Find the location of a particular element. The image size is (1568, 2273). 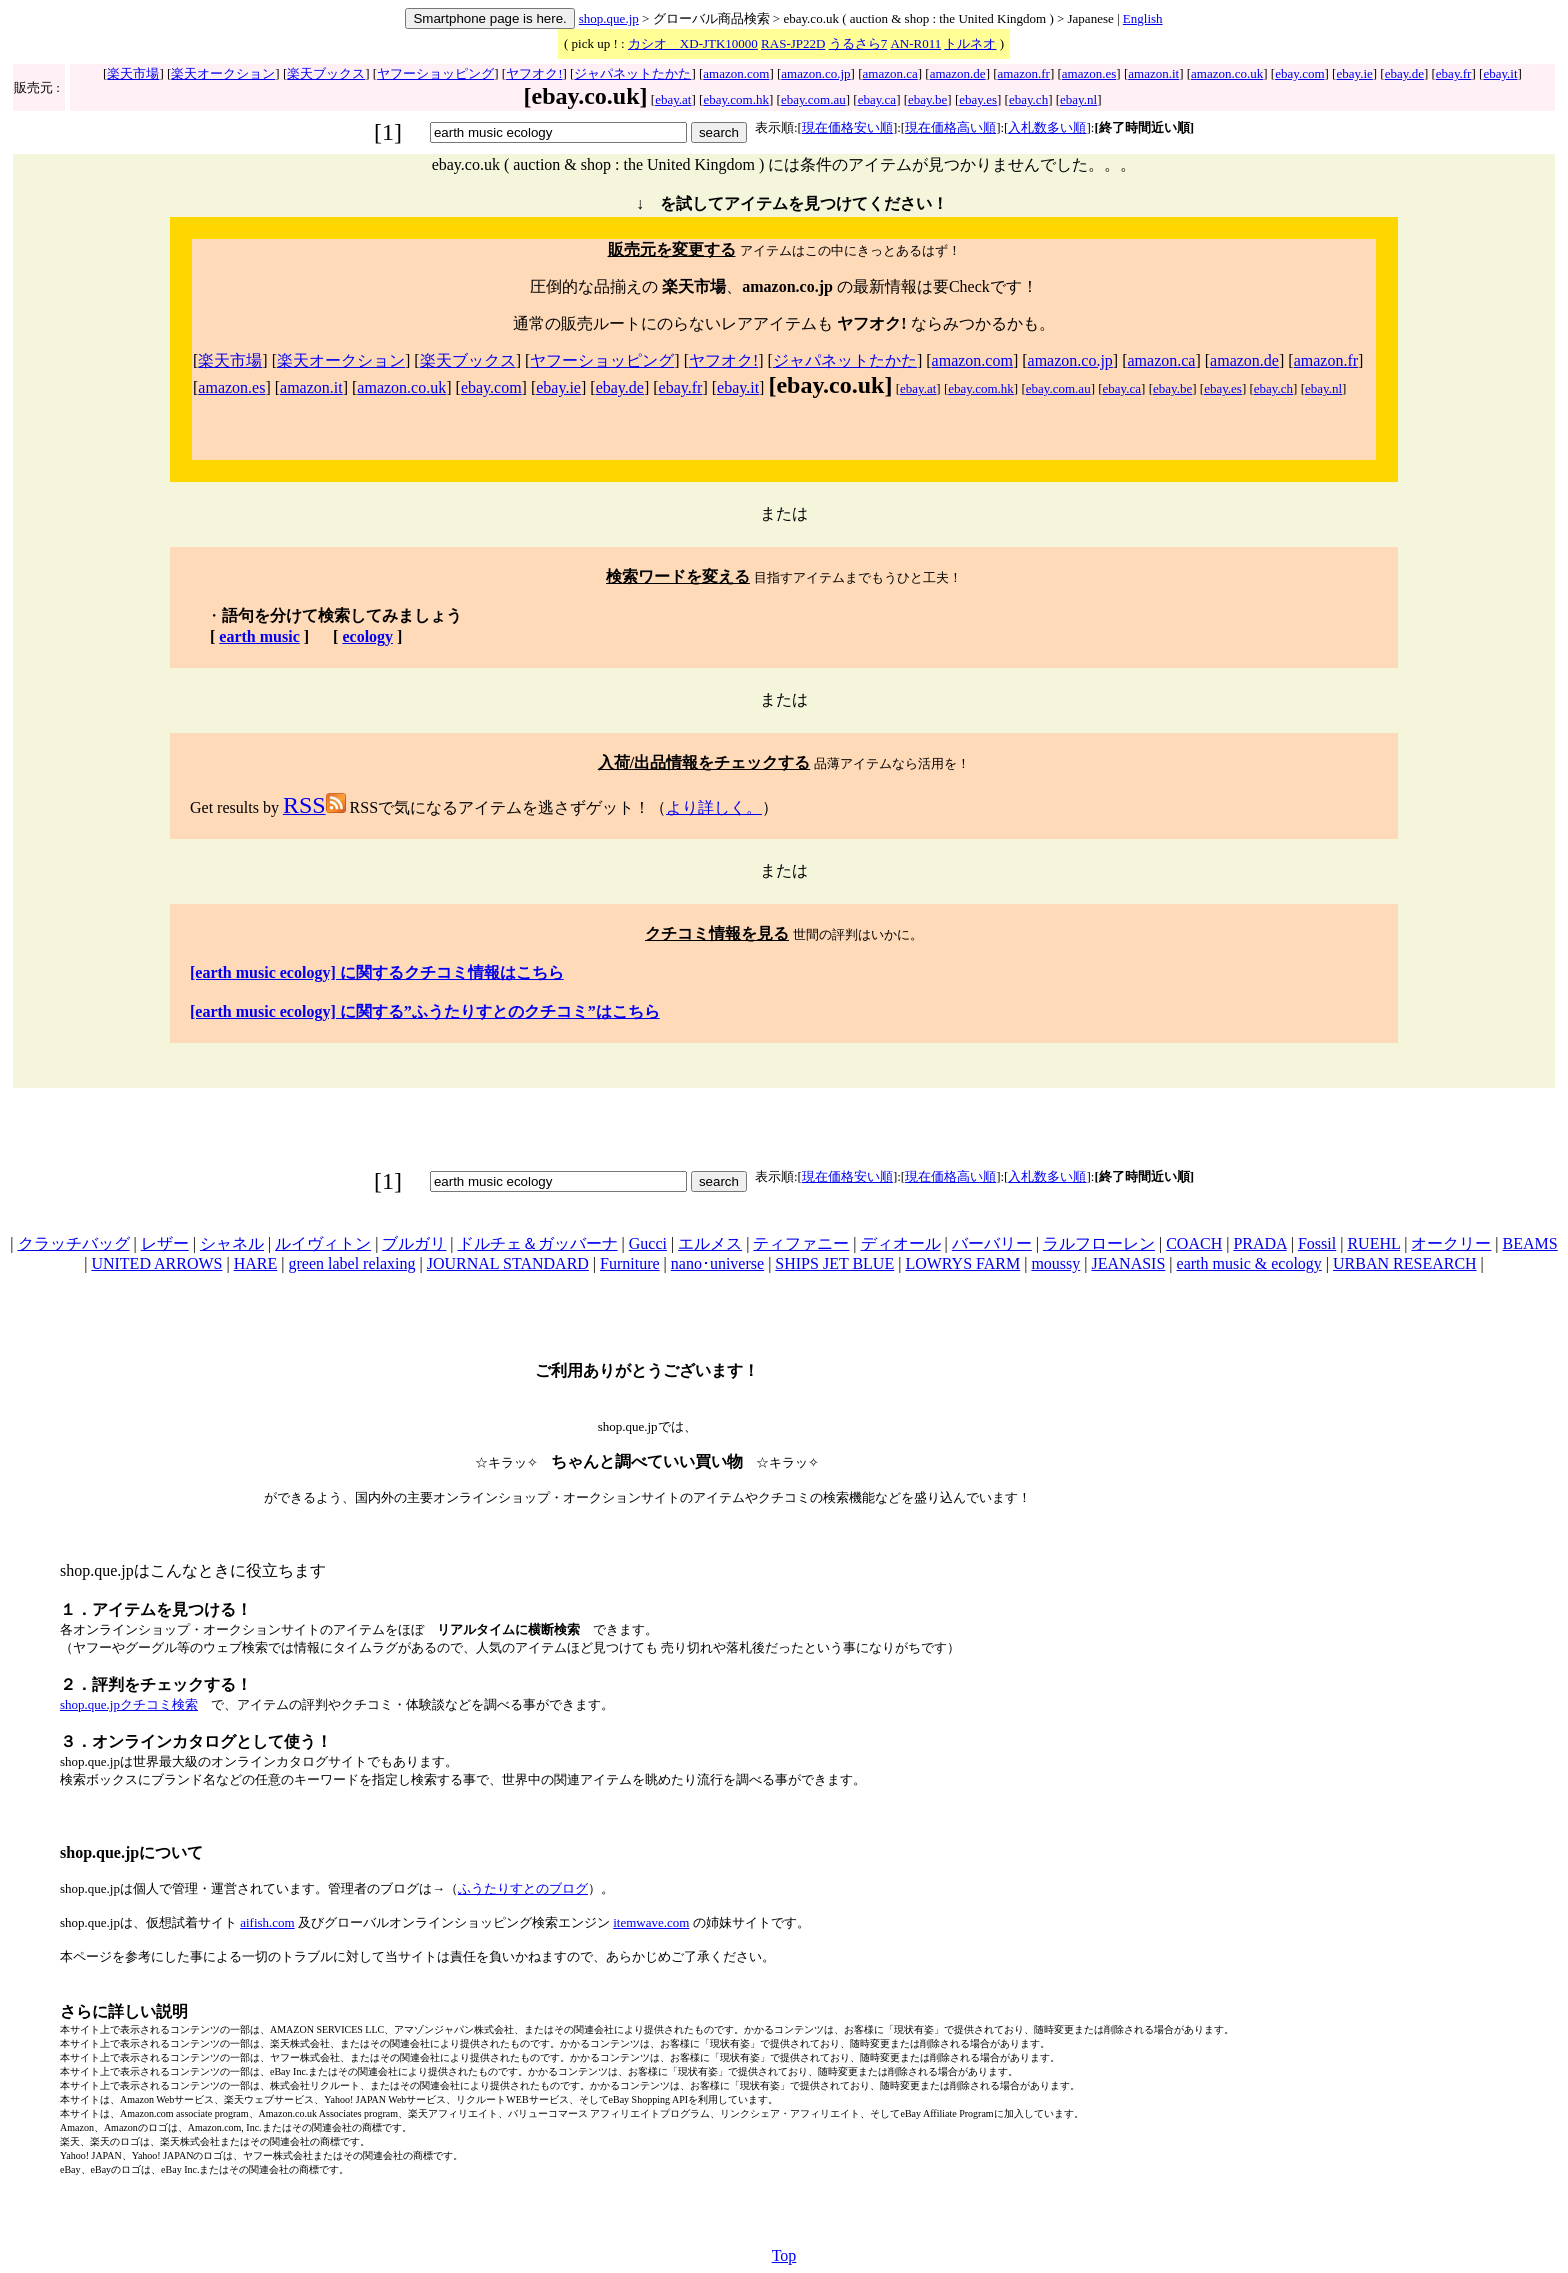

RUEHL is located at coordinates (1373, 1243).